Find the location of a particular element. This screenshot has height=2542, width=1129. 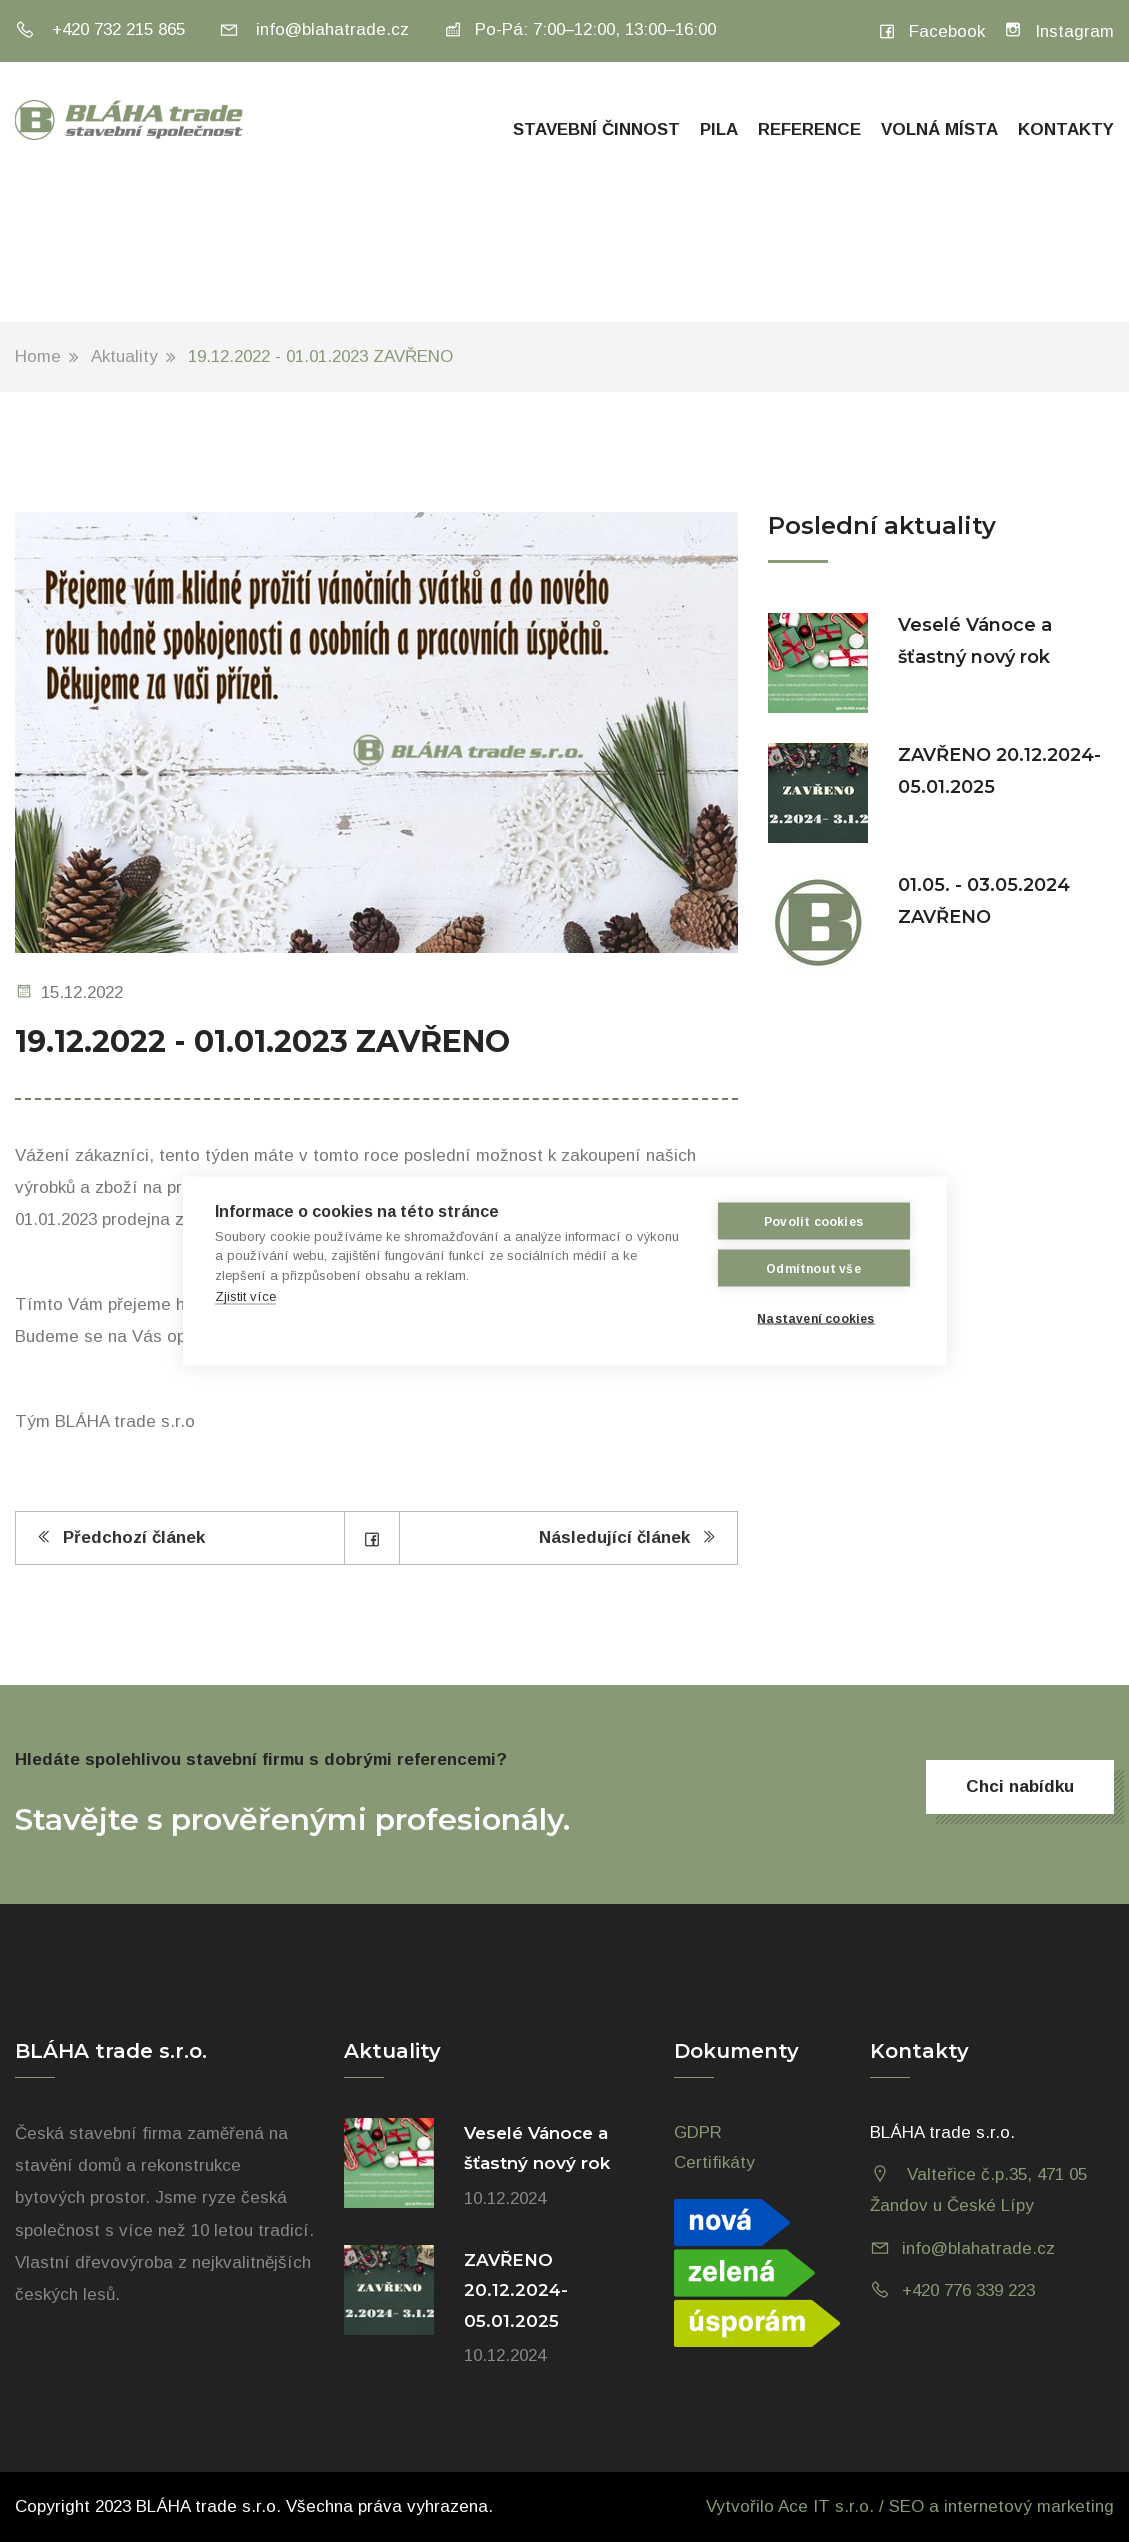

Home is located at coordinates (38, 356).